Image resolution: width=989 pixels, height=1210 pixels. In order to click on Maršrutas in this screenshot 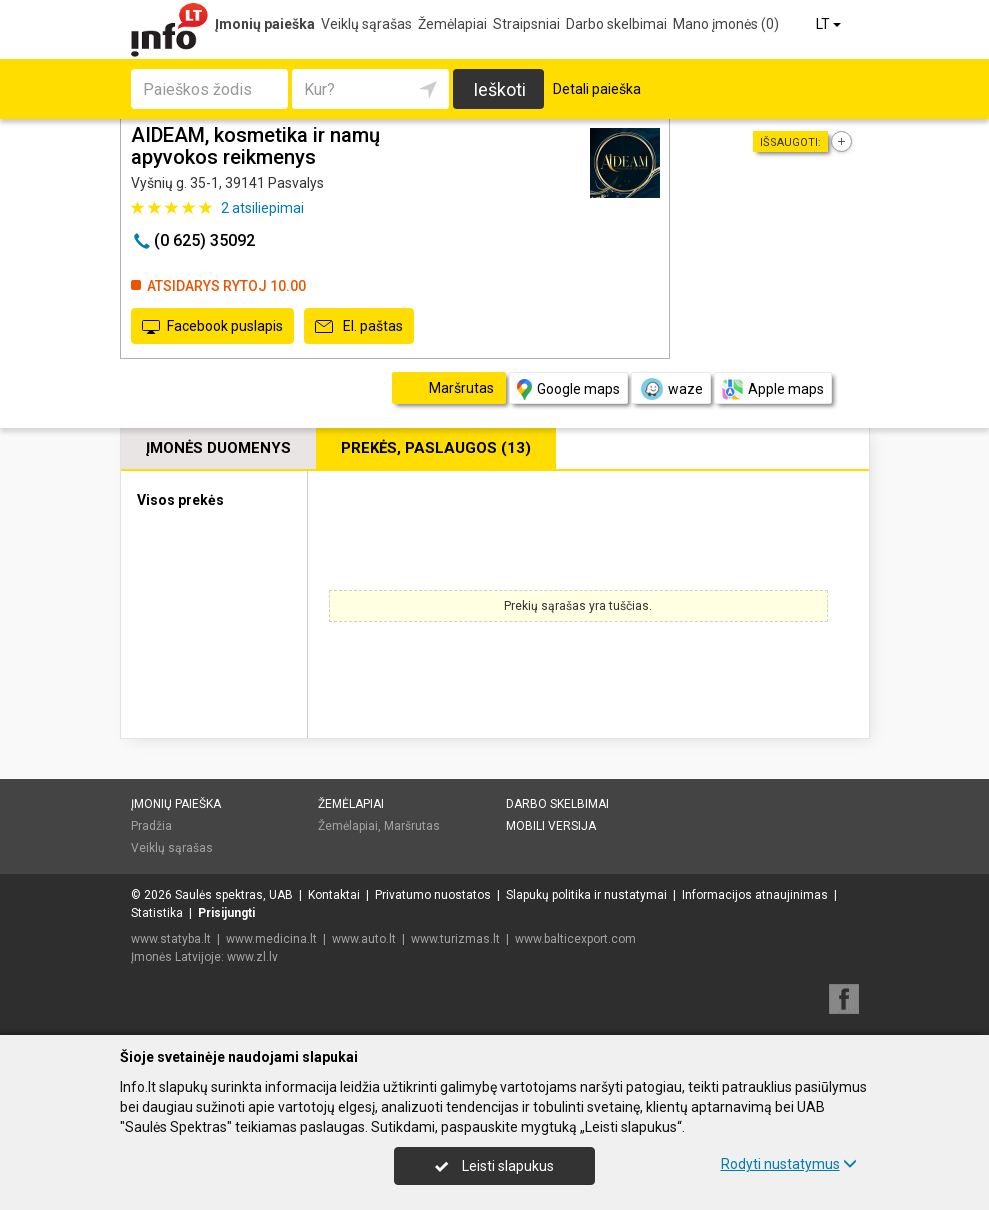, I will do `click(412, 826)`.